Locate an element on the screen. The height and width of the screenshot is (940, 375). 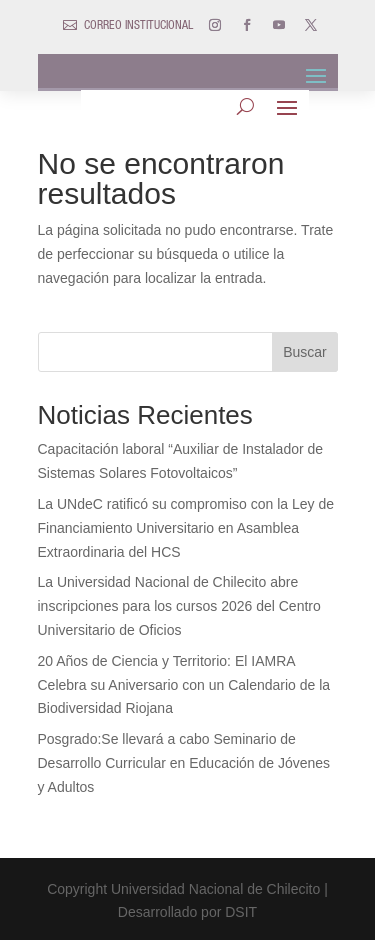
Posgrado:Se llevará a cabo Seminario de Desarrollo Curricular en Educación de Jóvenes y Adultos is located at coordinates (184, 763).